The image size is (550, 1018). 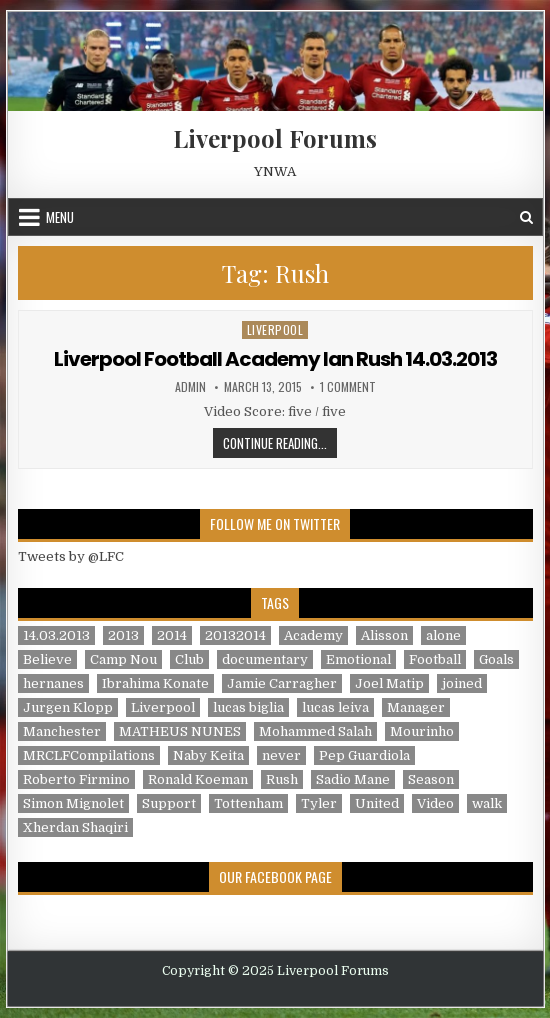 I want to click on walk [walk (3 items)], so click(x=487, y=803).